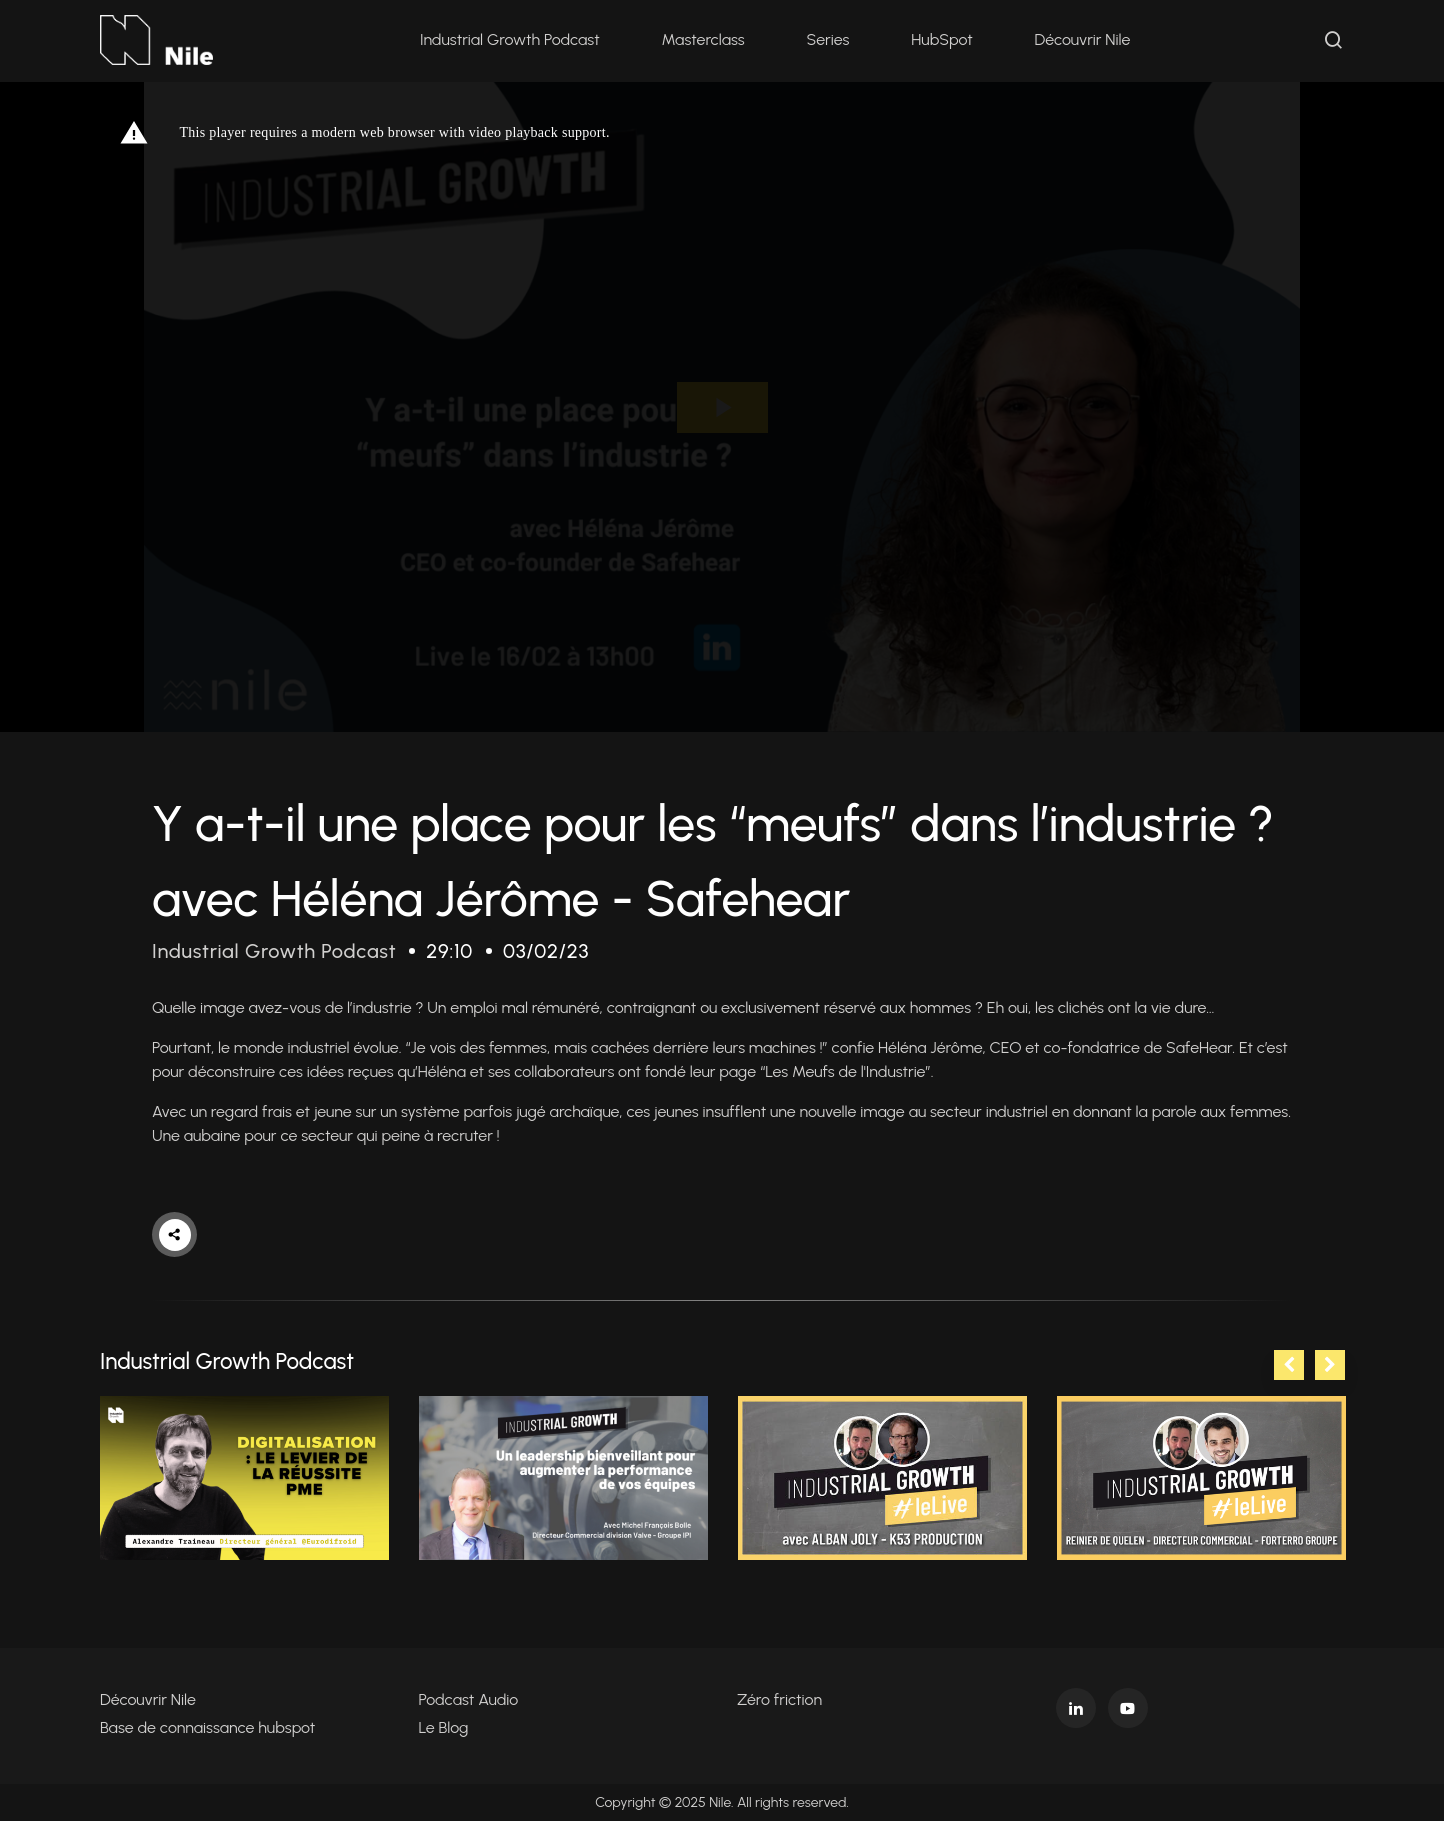  What do you see at coordinates (941, 39) in the screenshot?
I see `HubSpot` at bounding box center [941, 39].